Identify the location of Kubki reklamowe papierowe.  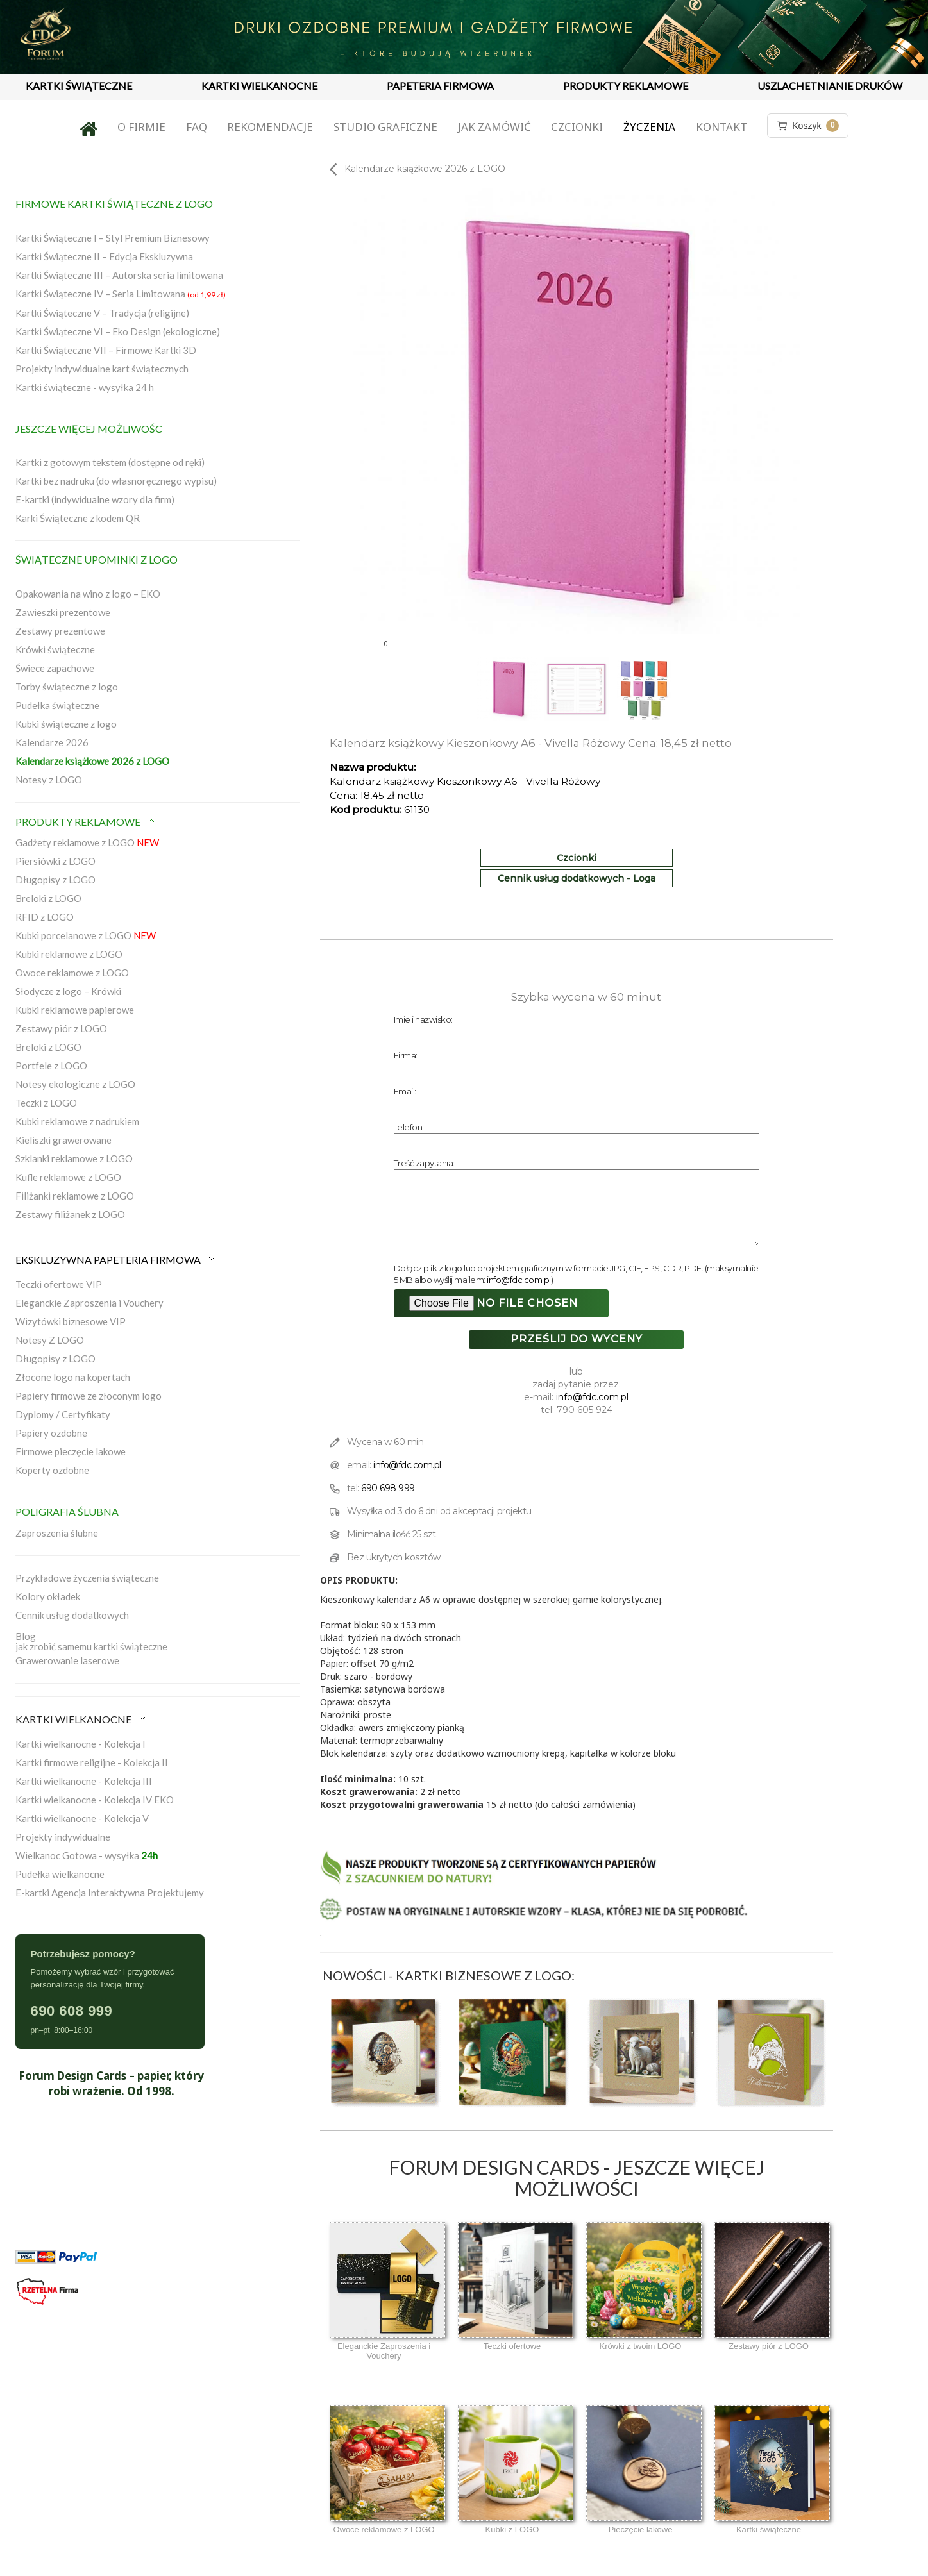
(74, 1010).